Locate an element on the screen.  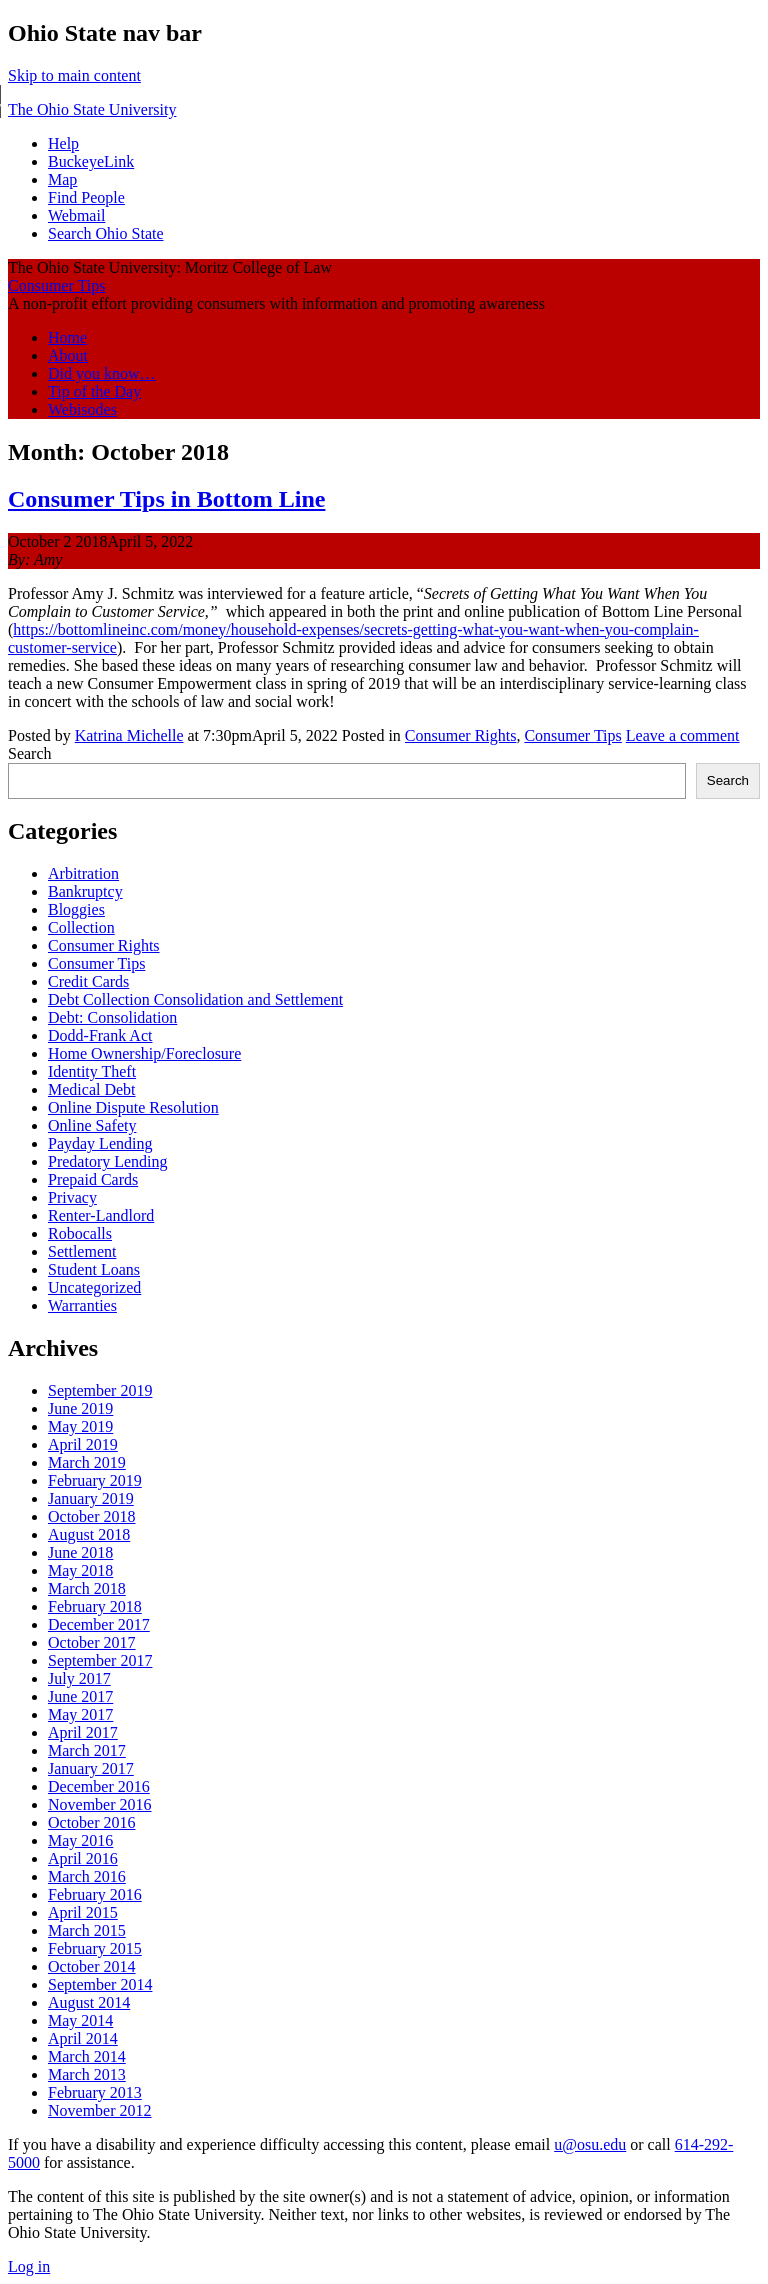
Student Loans is located at coordinates (94, 1269).